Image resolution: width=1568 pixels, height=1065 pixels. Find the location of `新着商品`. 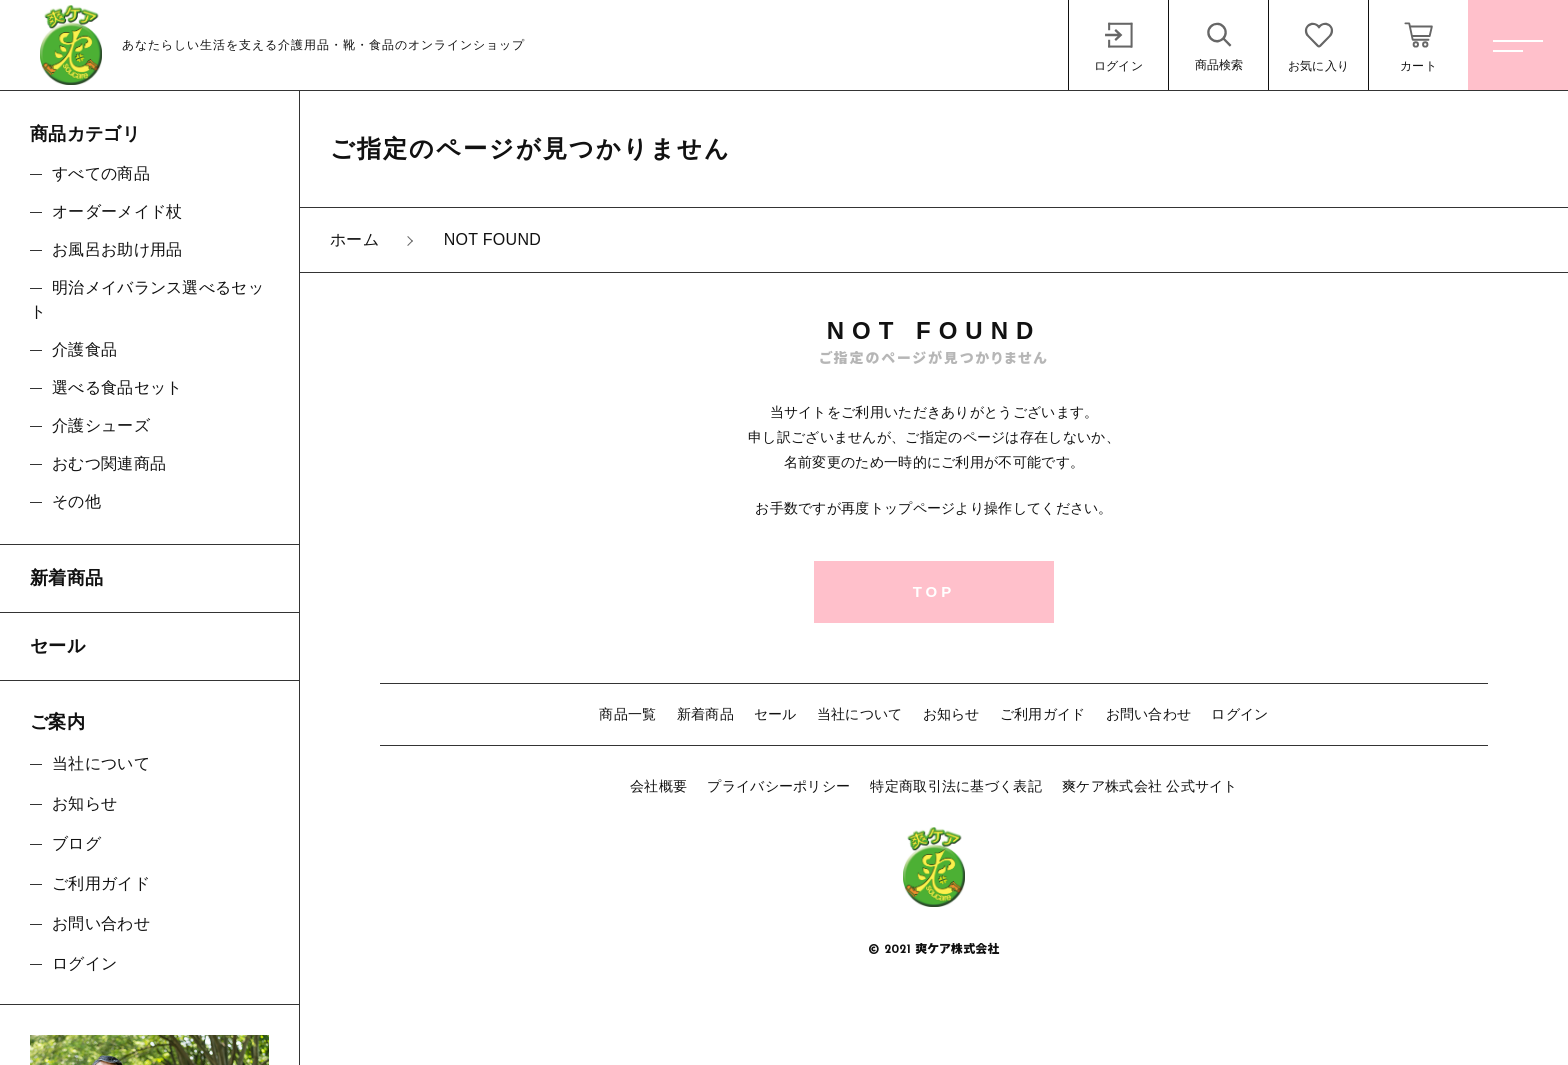

新着商品 is located at coordinates (705, 714).